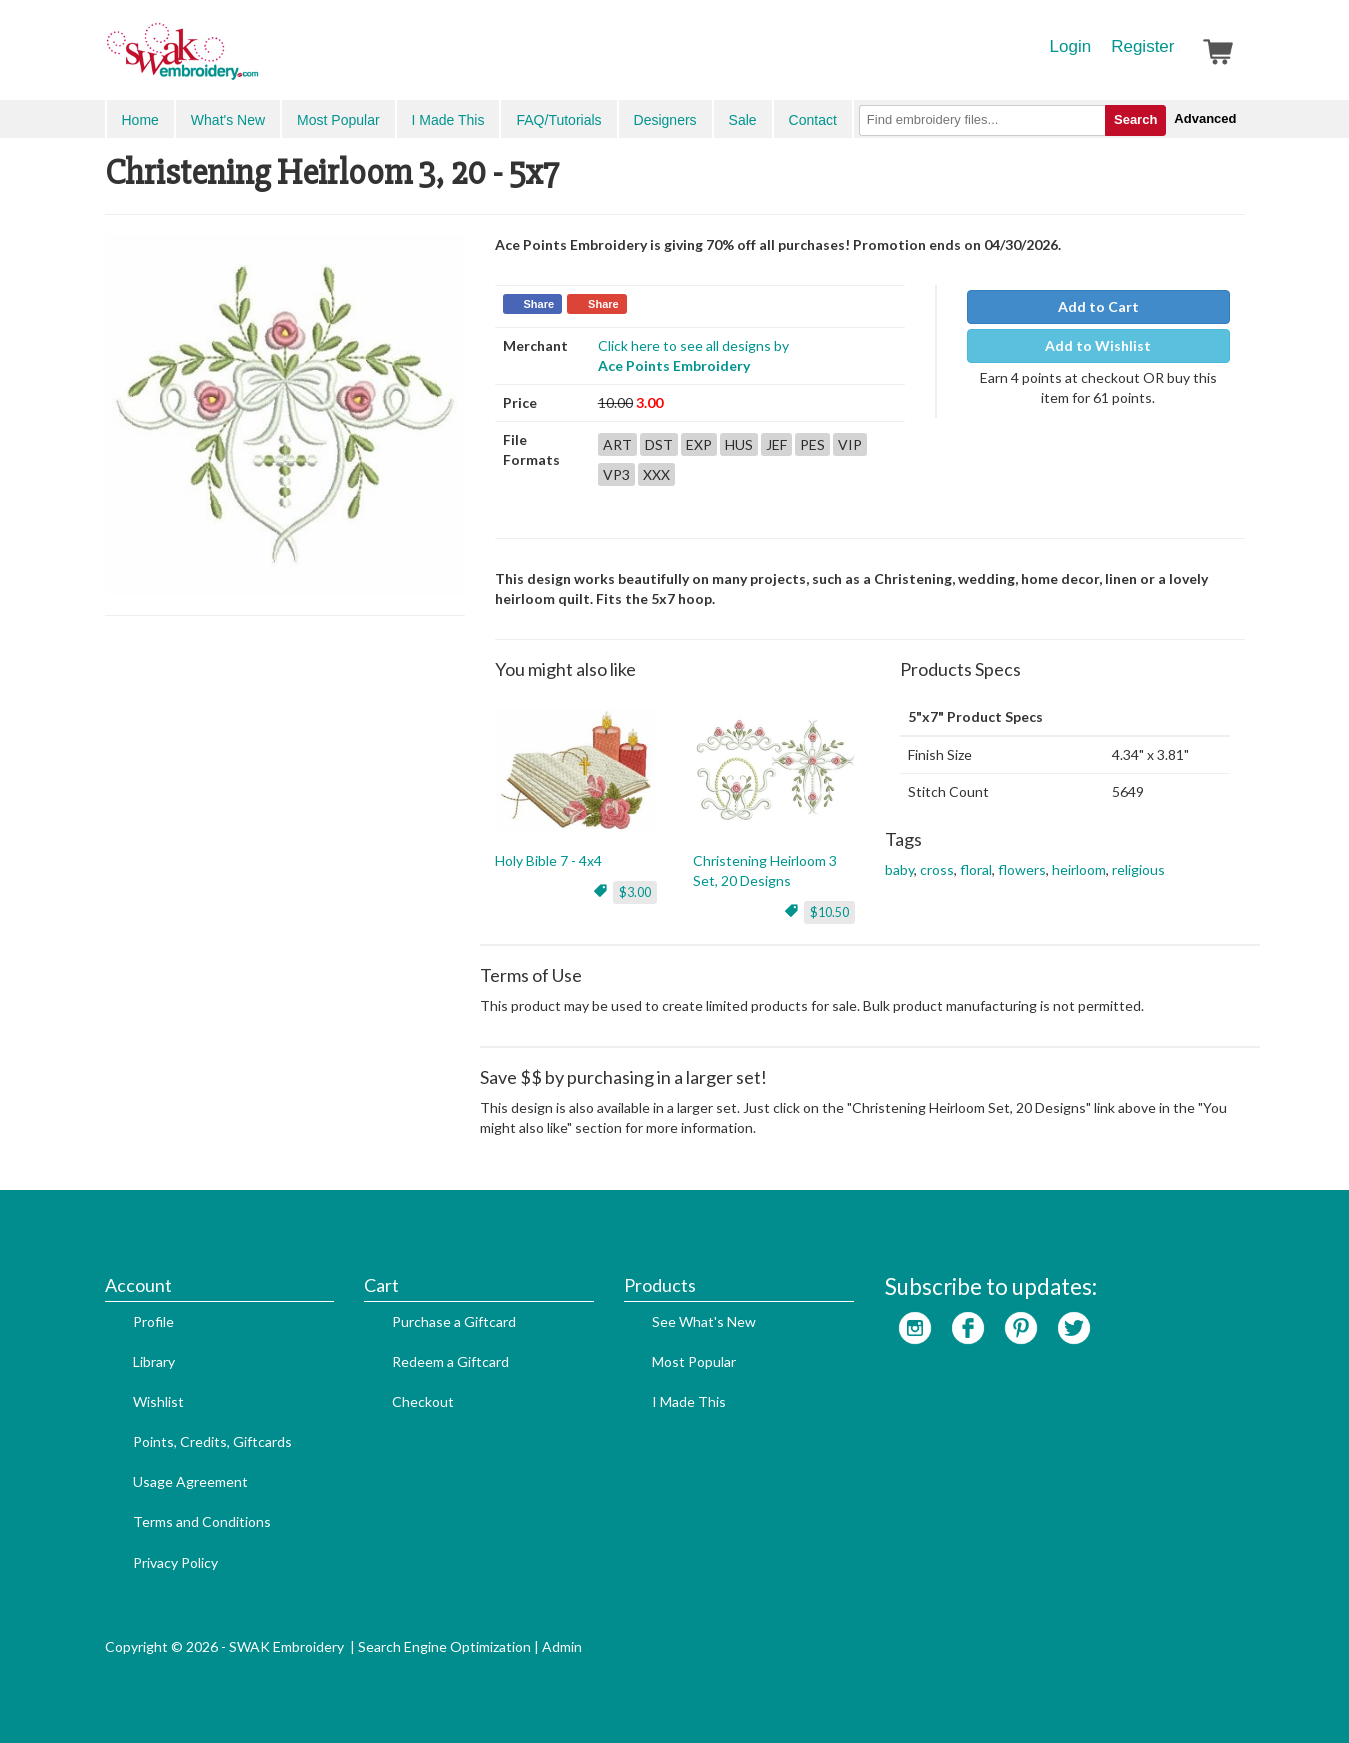  Describe the element at coordinates (454, 1321) in the screenshot. I see `Purchase a Giftcard` at that location.